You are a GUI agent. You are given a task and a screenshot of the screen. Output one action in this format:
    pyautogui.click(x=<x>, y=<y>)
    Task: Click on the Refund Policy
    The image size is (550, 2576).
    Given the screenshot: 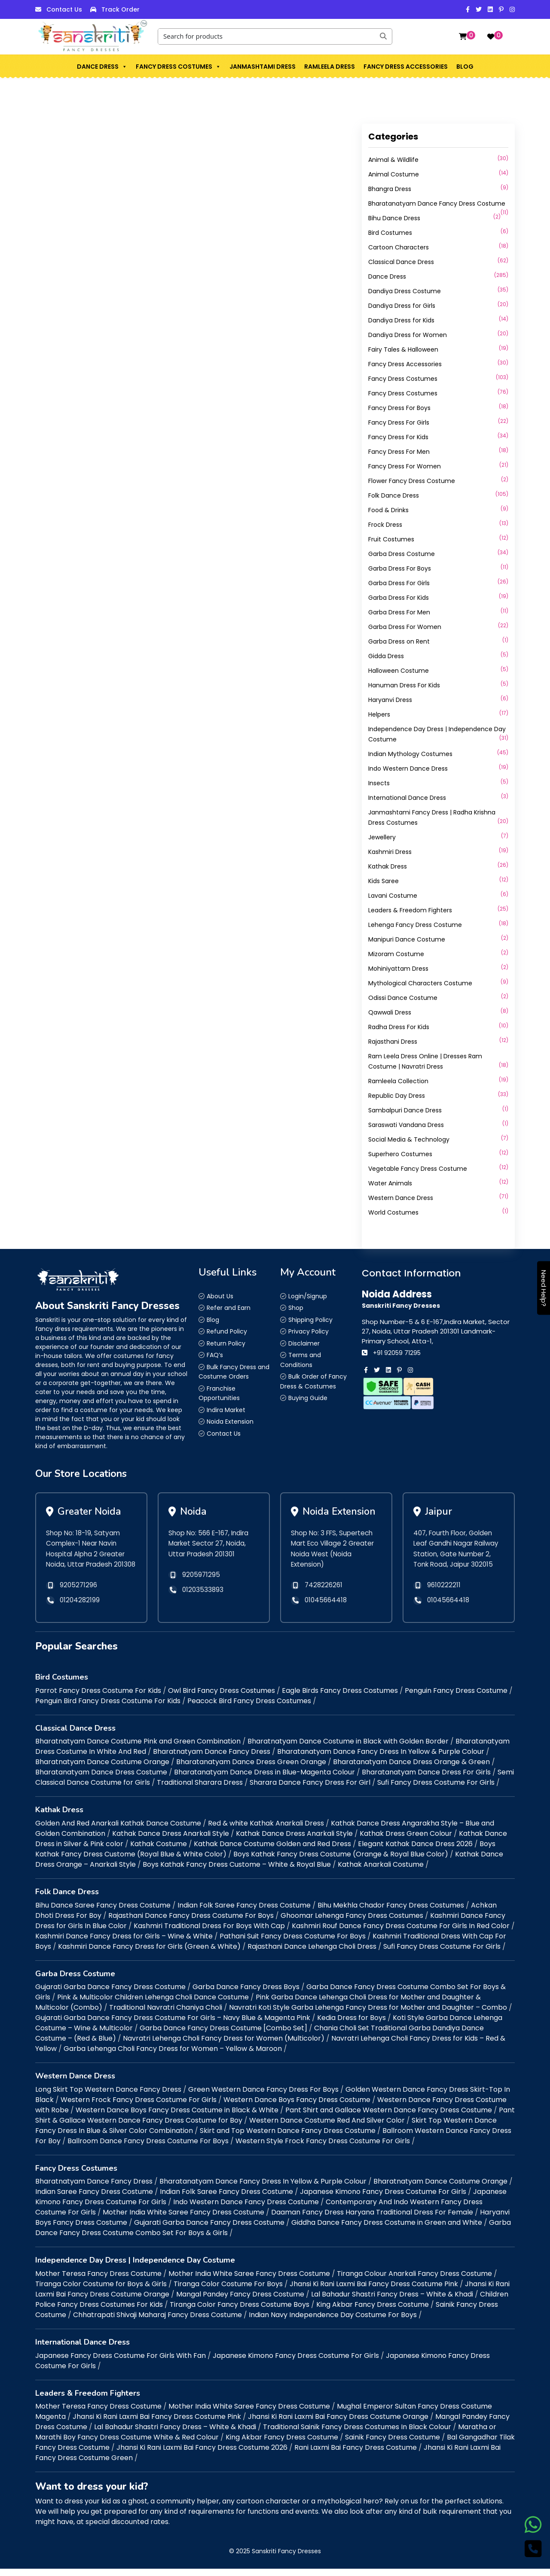 What is the action you would take?
    pyautogui.click(x=227, y=1331)
    